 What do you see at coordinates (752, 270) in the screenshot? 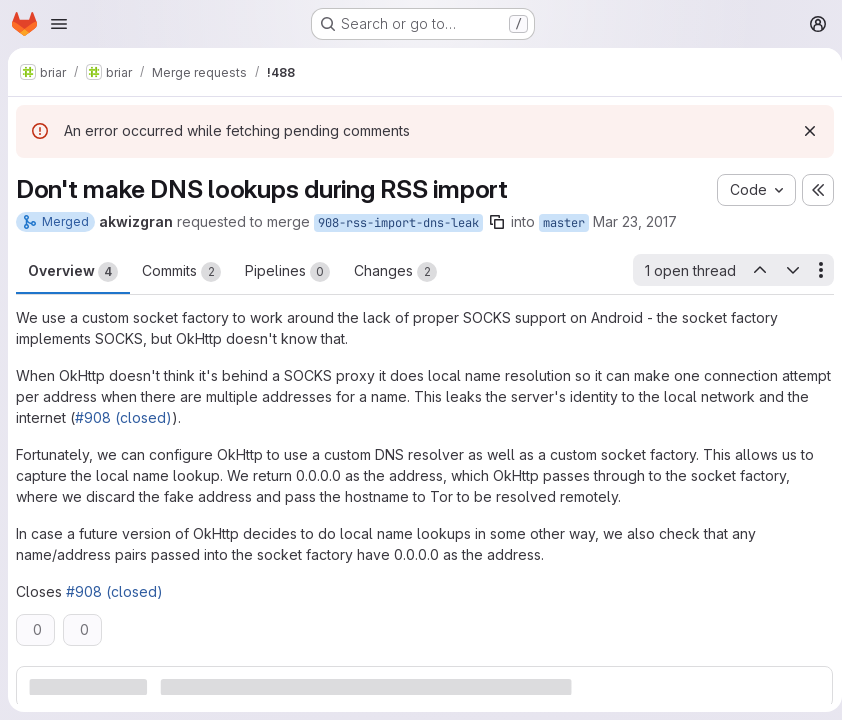
I see `[Previous open thread]` at bounding box center [752, 270].